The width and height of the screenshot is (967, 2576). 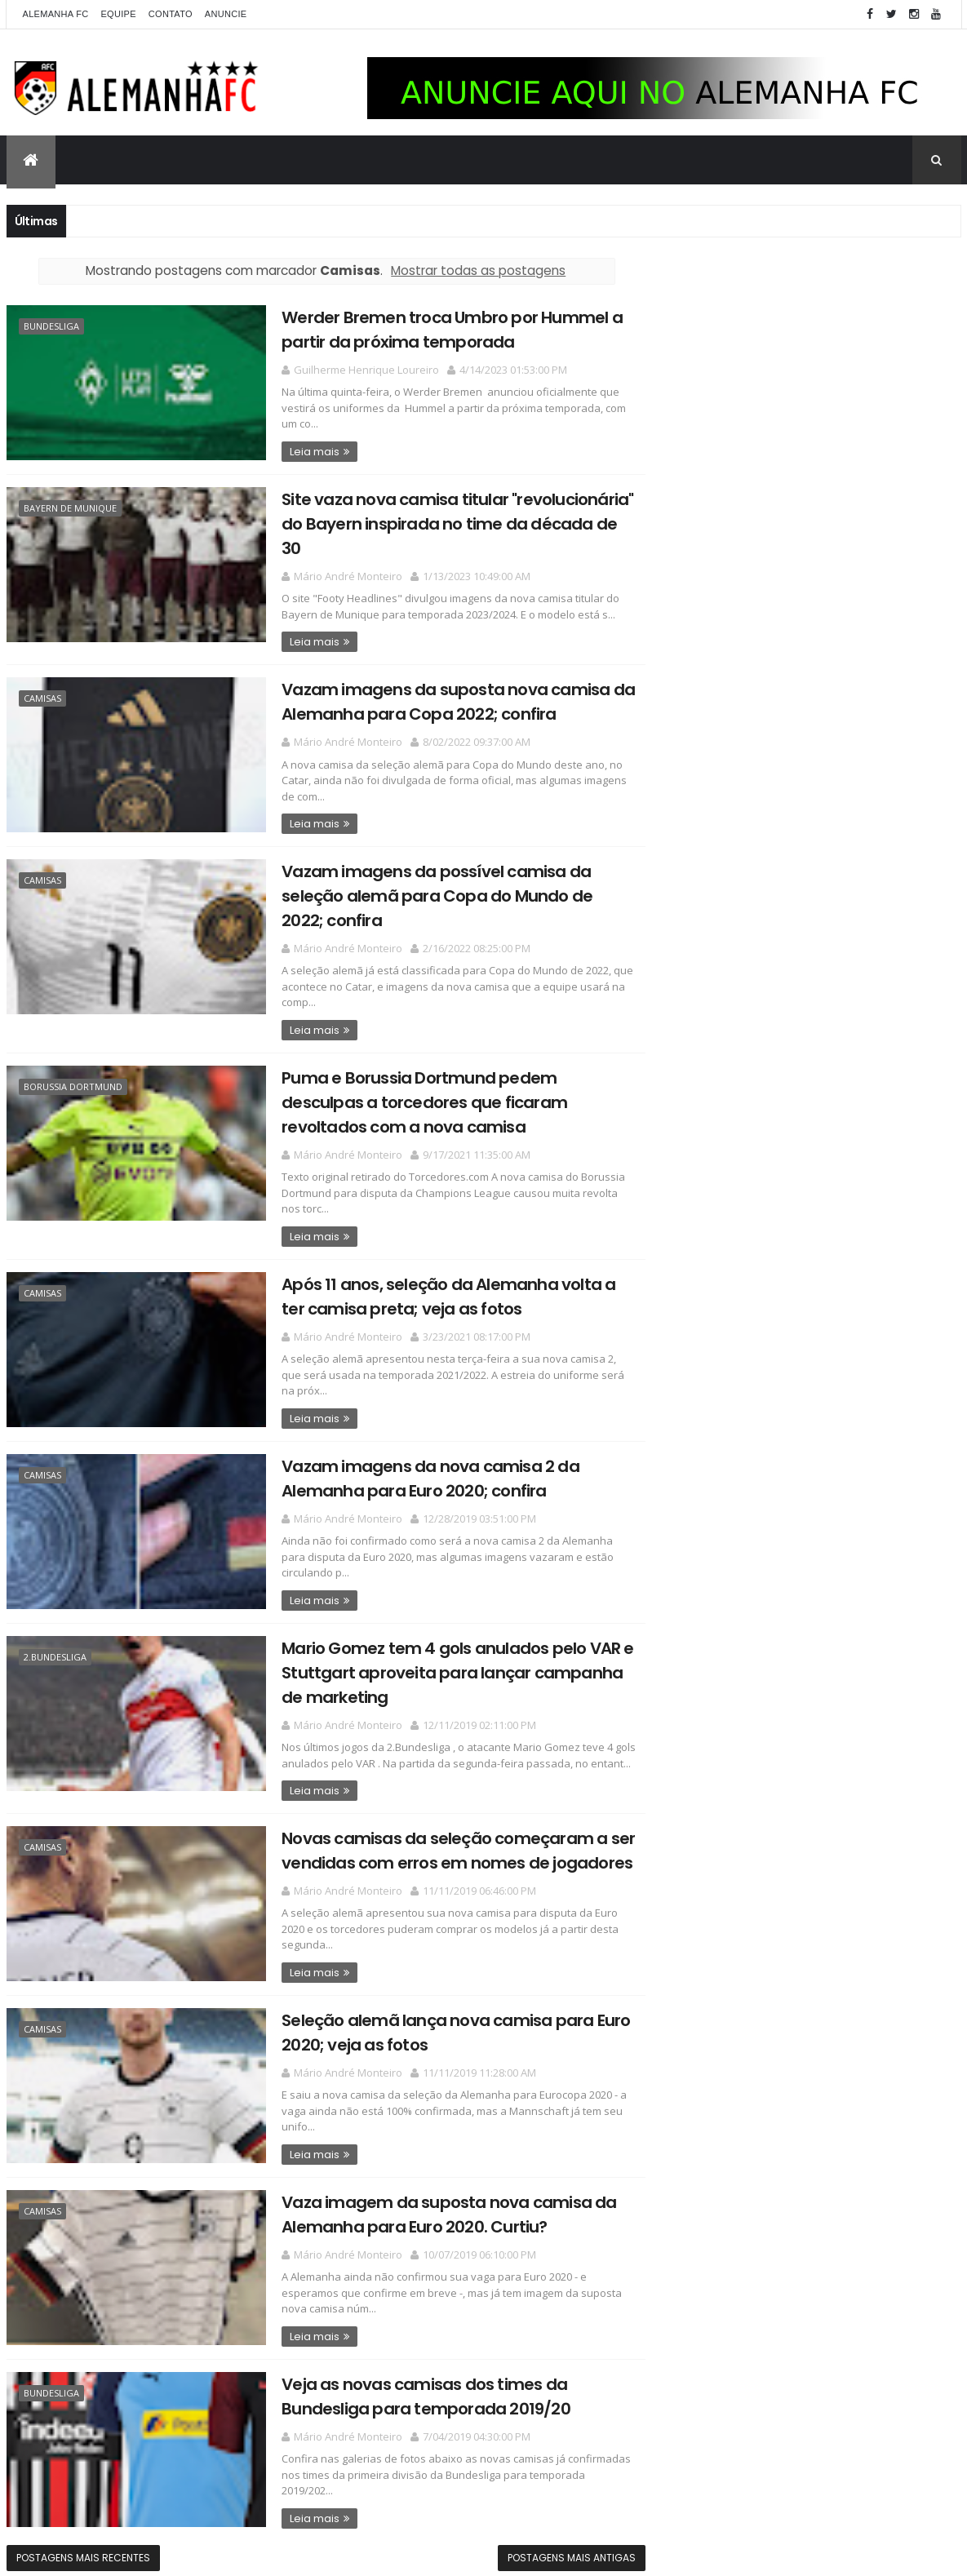 I want to click on Bundesliga, so click(x=51, y=326).